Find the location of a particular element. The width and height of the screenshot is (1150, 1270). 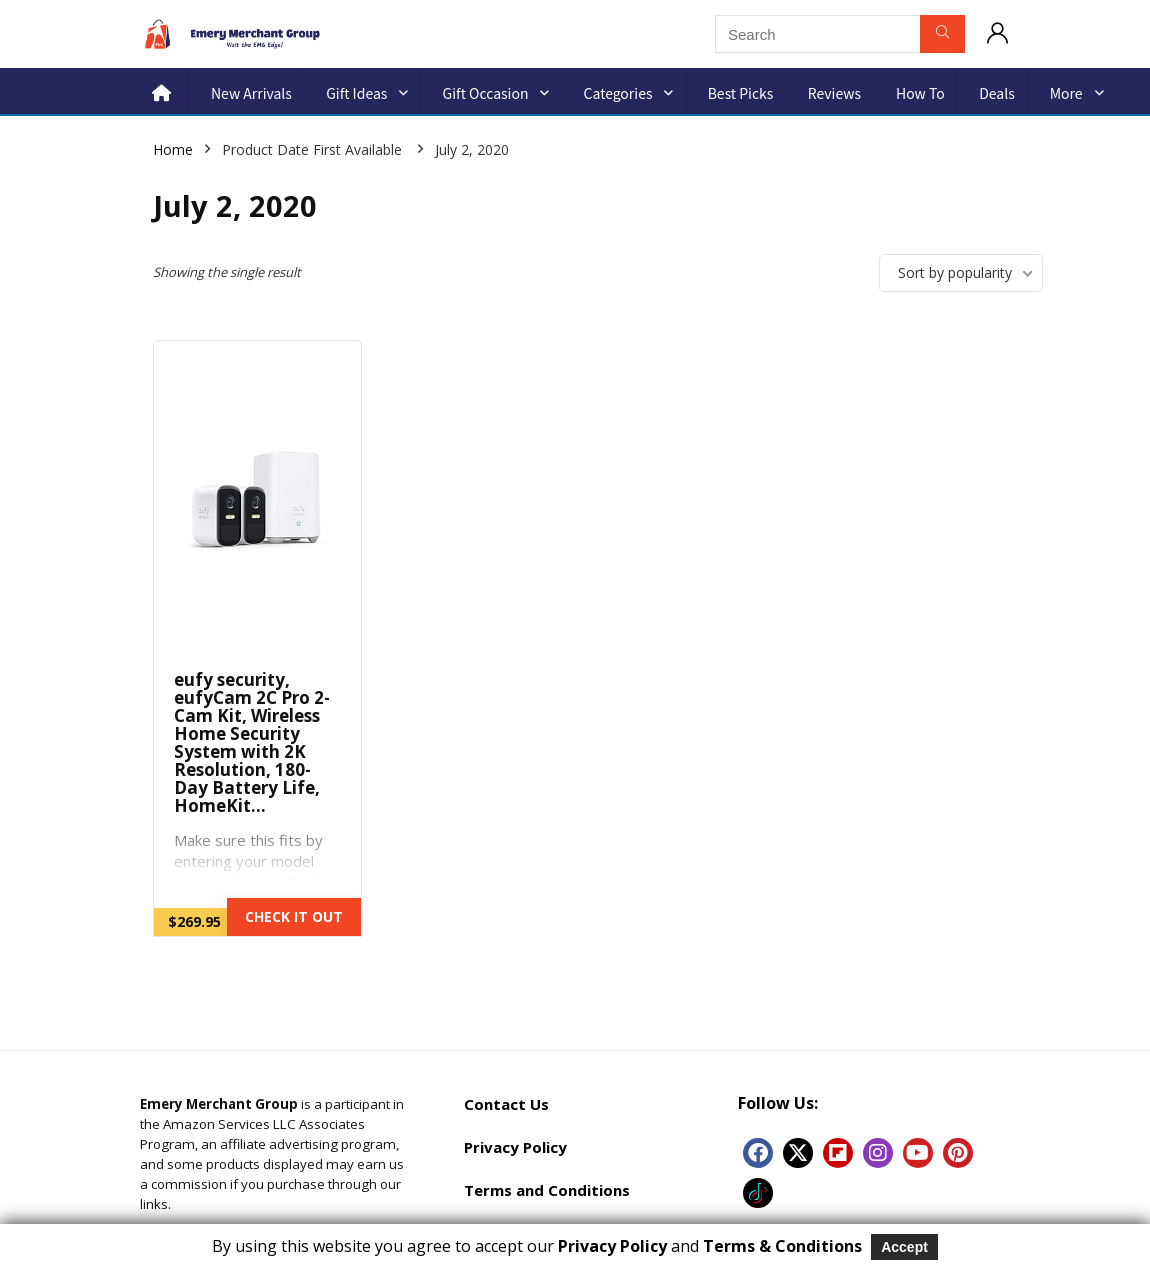

[Search] is located at coordinates (942, 34).